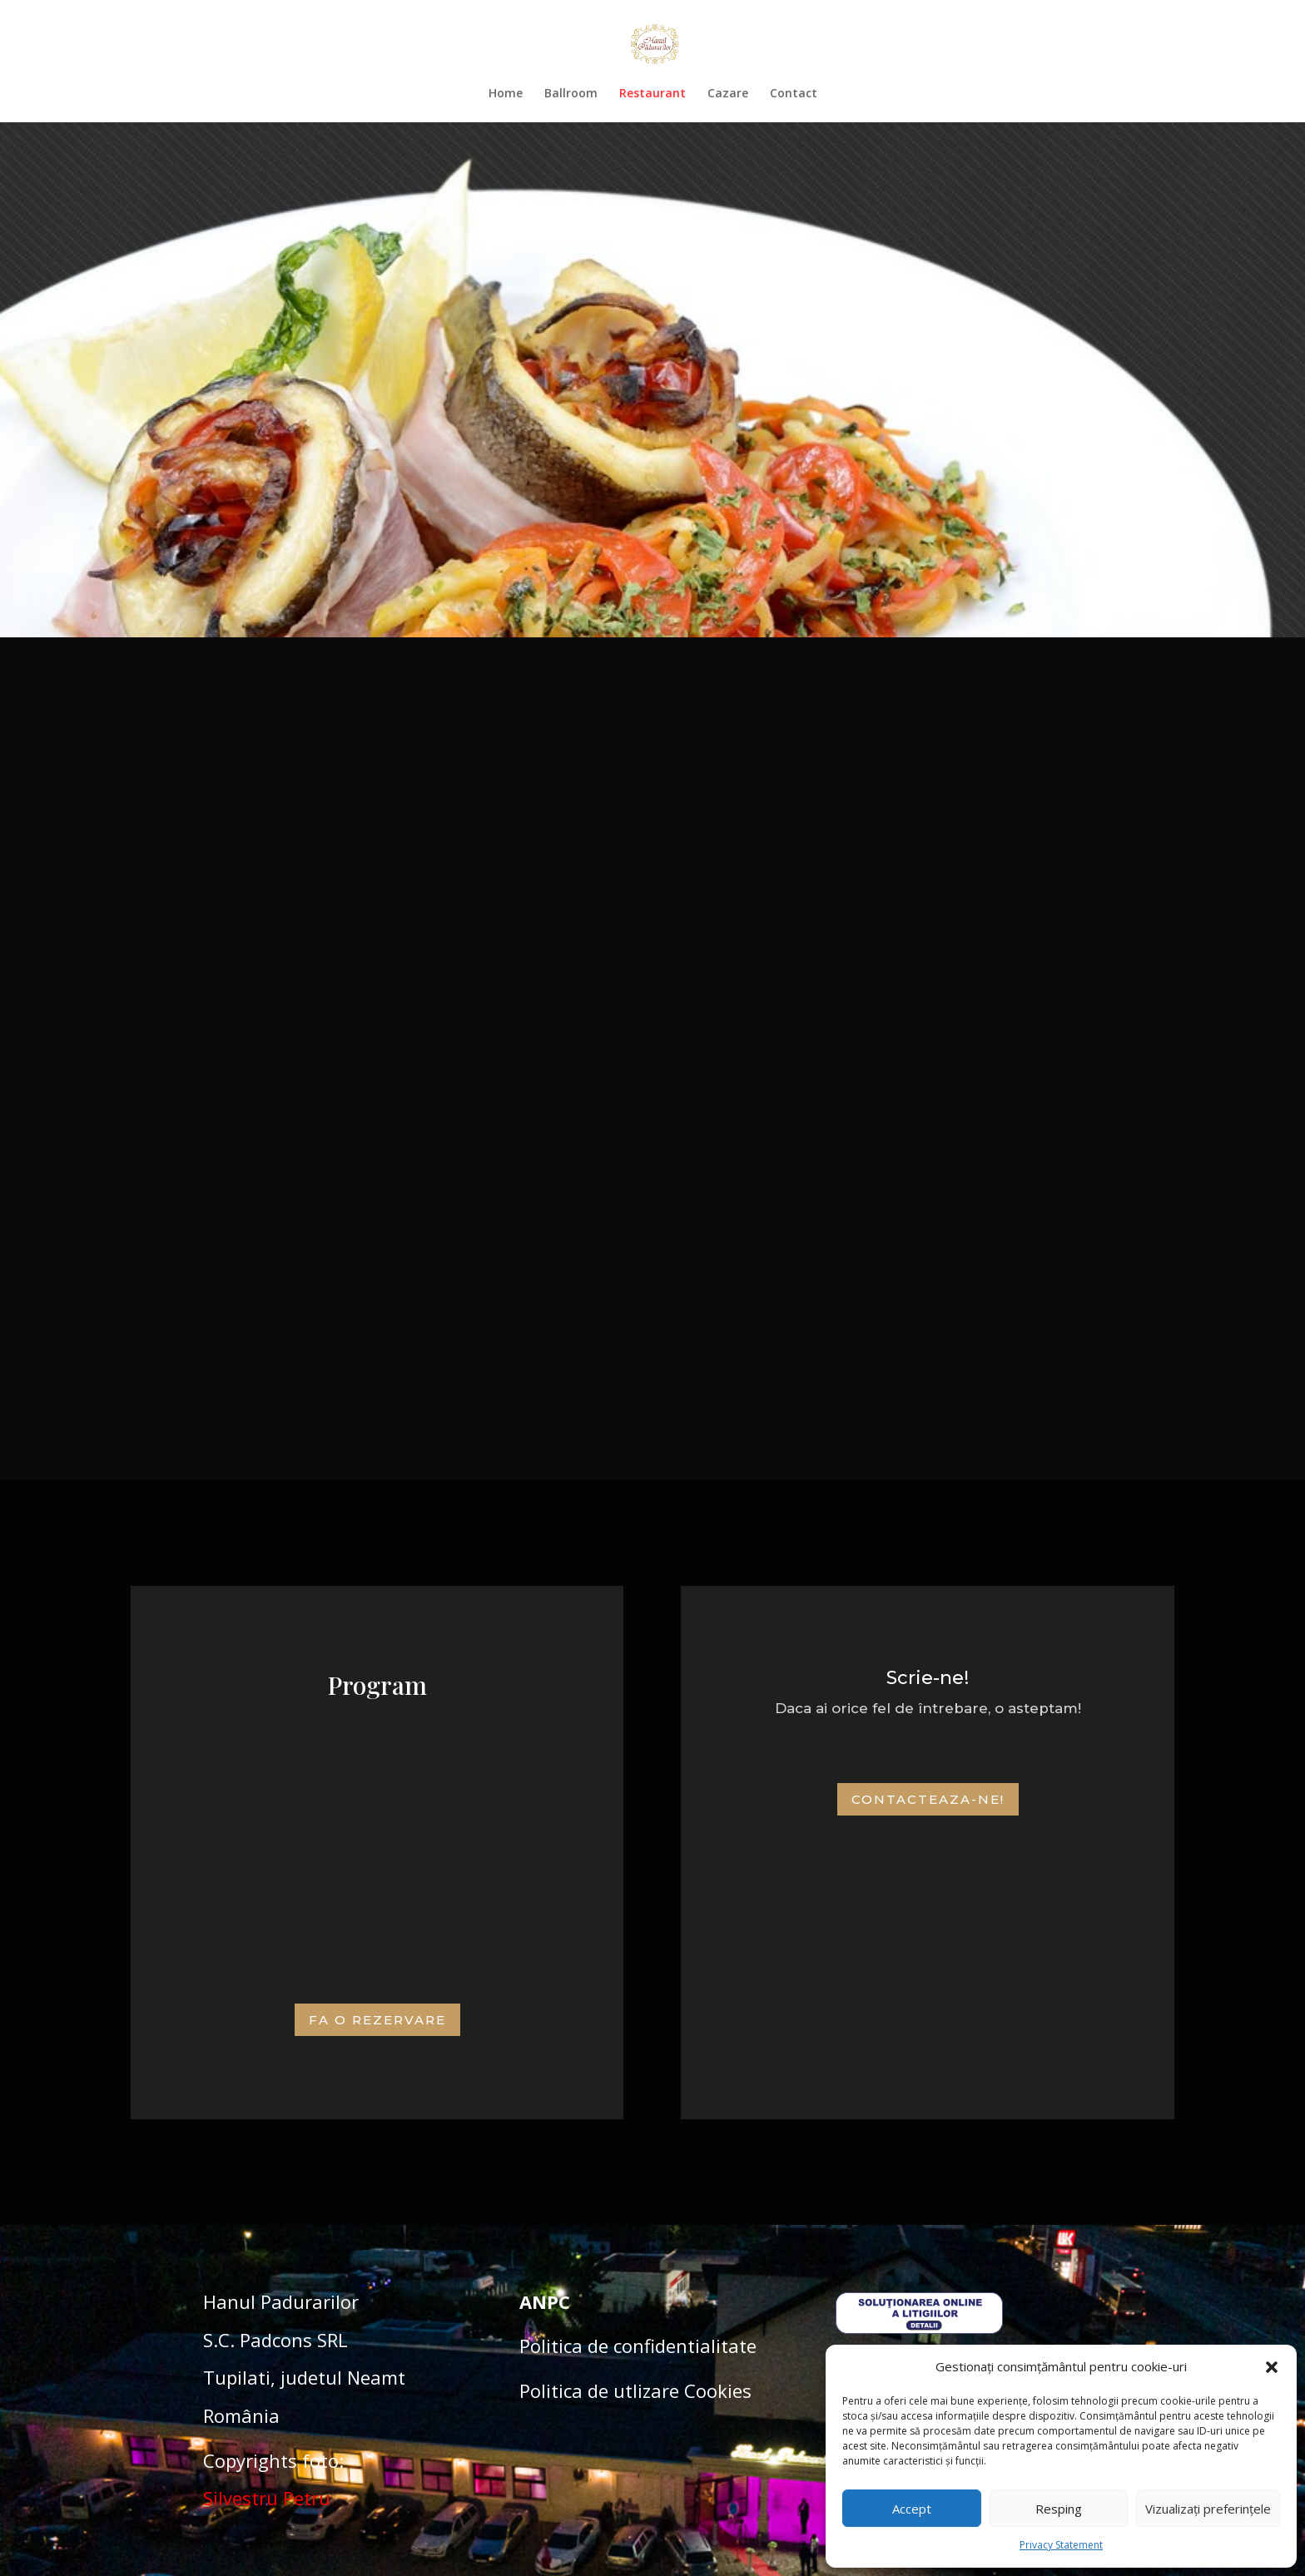  Describe the element at coordinates (1208, 2508) in the screenshot. I see `Vizualizați preferințele` at that location.